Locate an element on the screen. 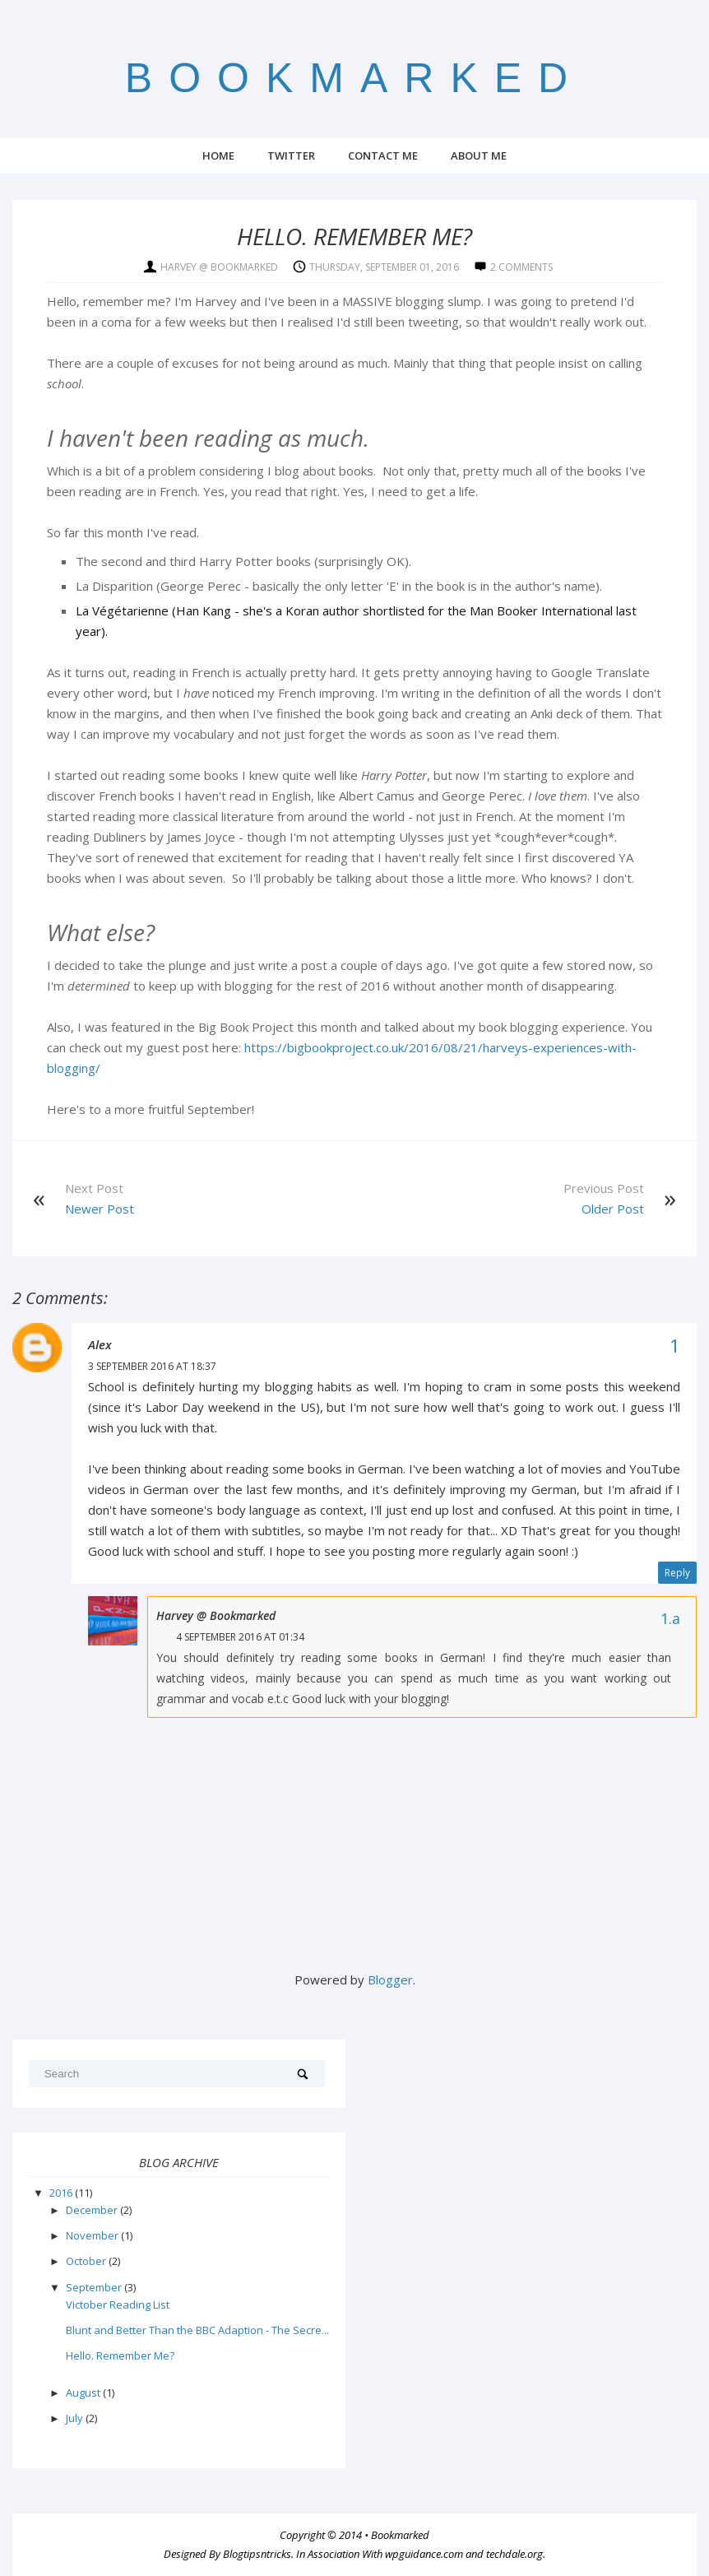 The height and width of the screenshot is (2576, 709). 2016 is located at coordinates (62, 2192).